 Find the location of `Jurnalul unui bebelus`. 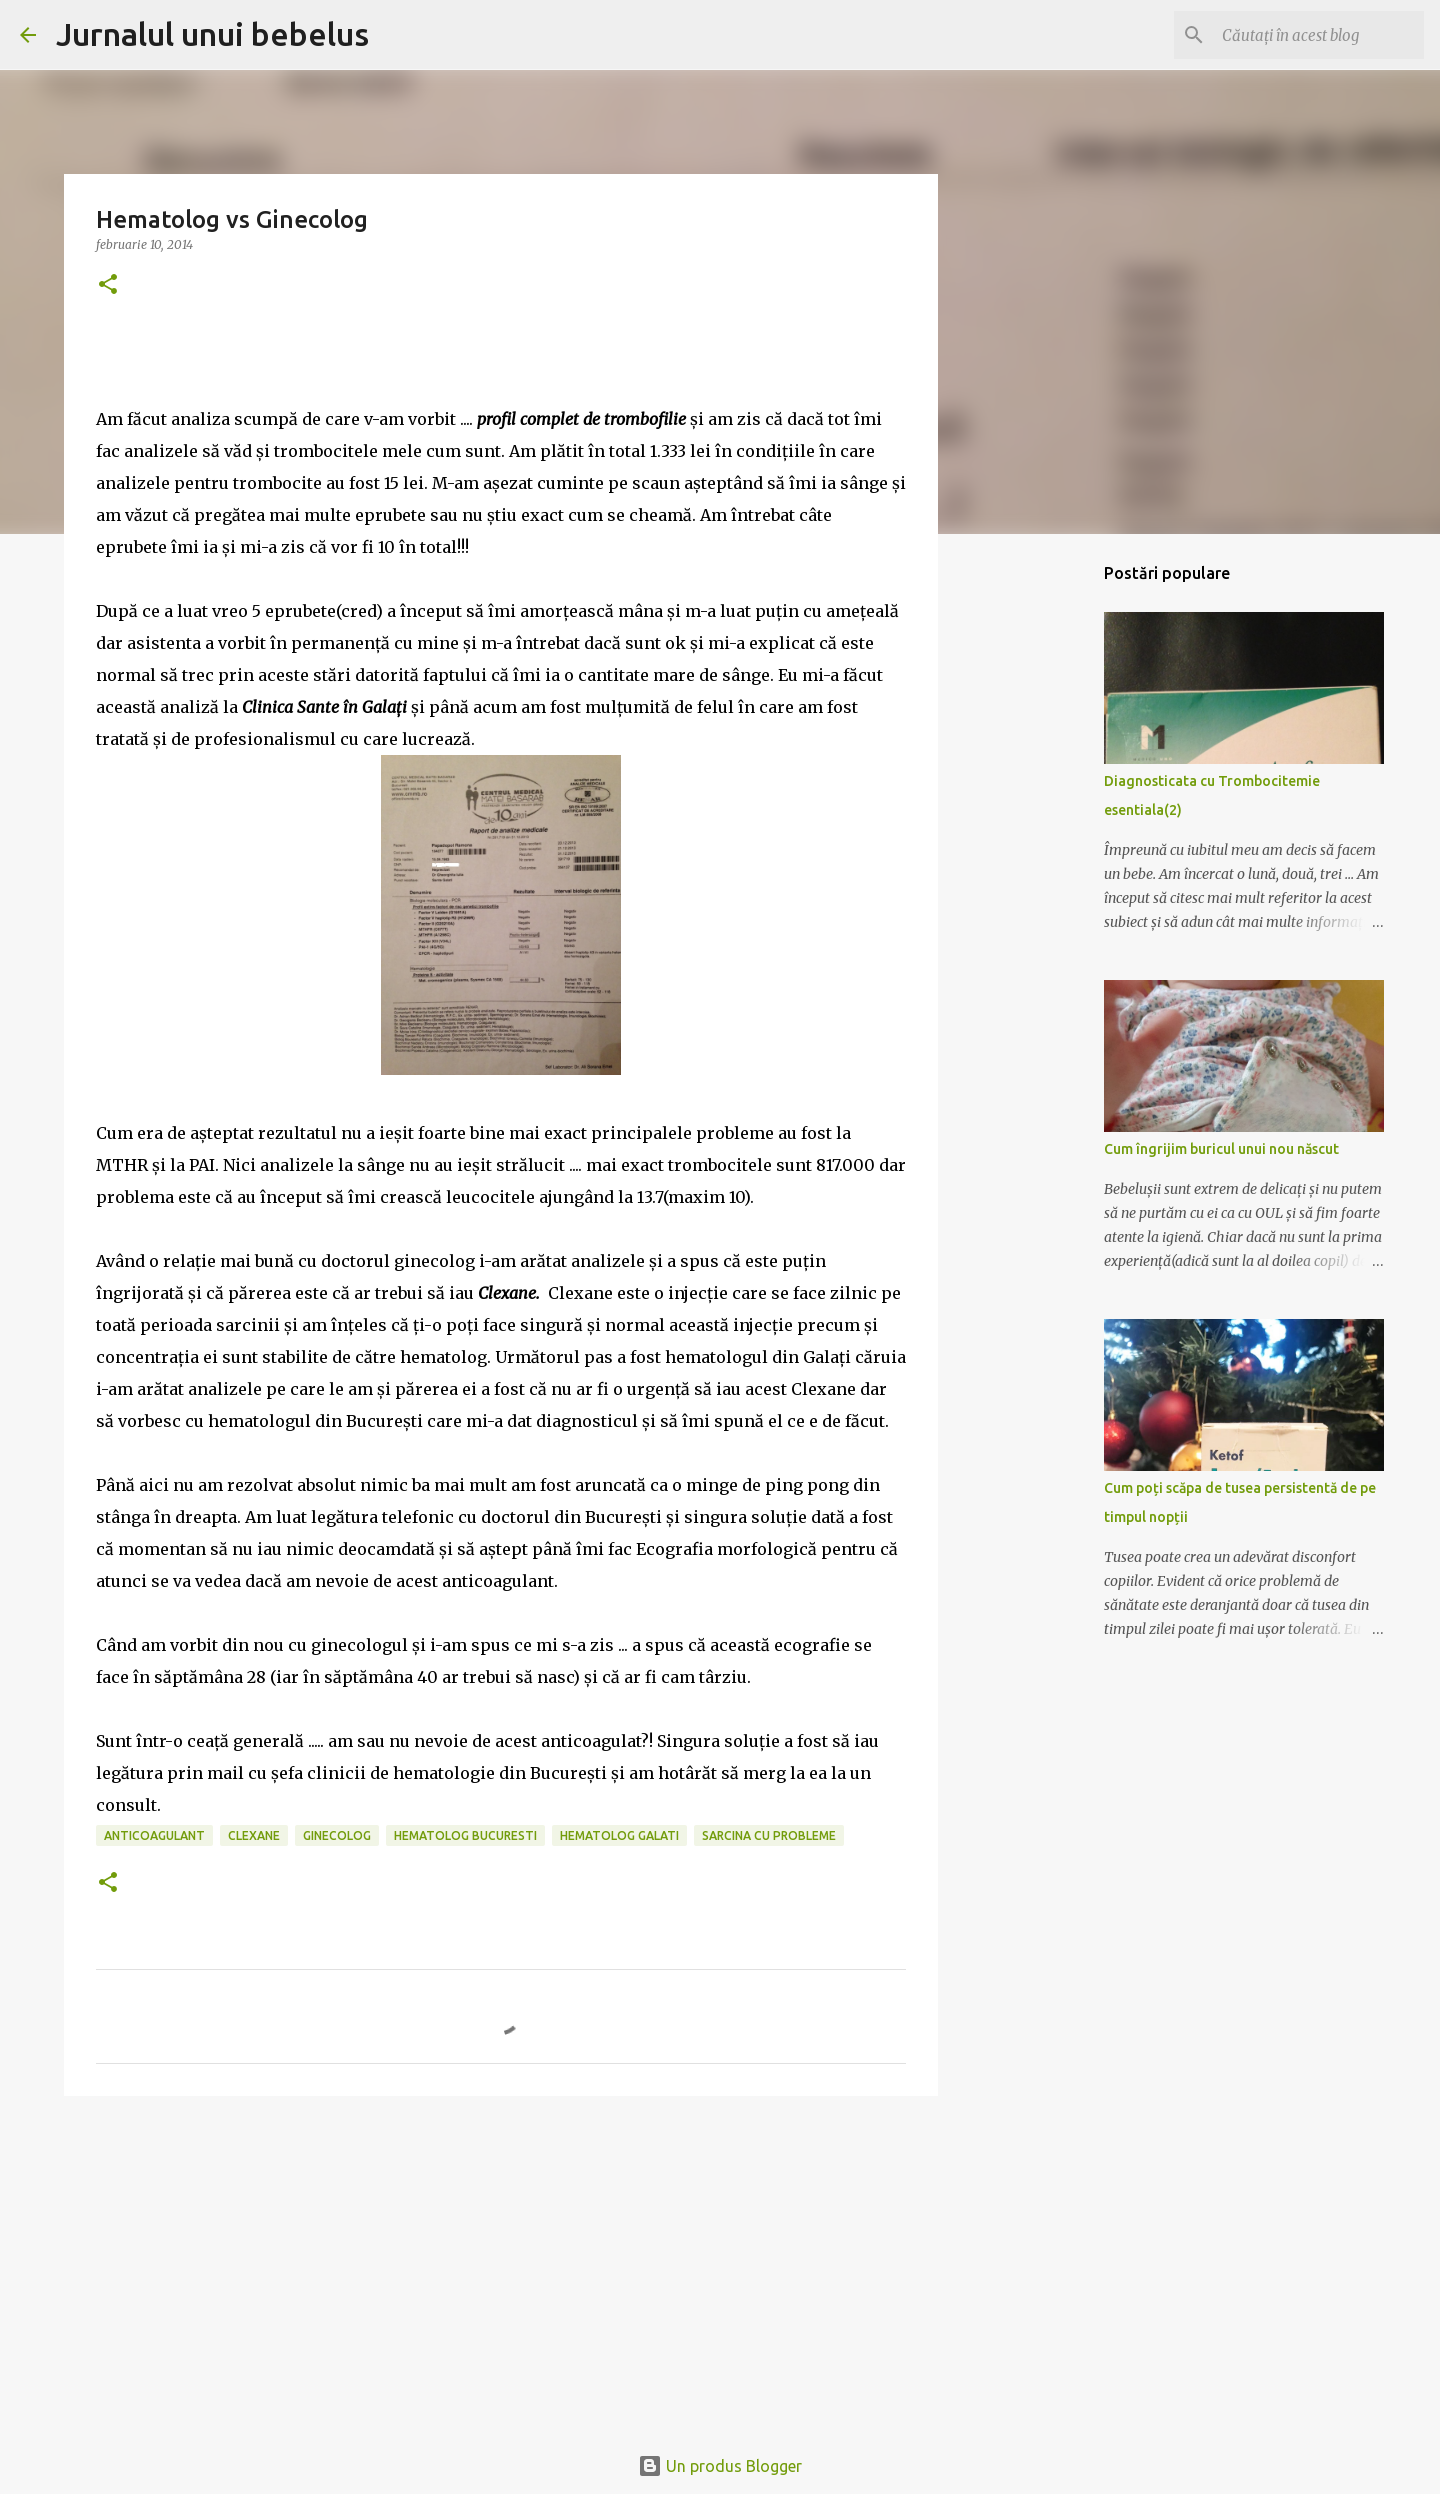

Jurnalul unui bebelus is located at coordinates (212, 34).